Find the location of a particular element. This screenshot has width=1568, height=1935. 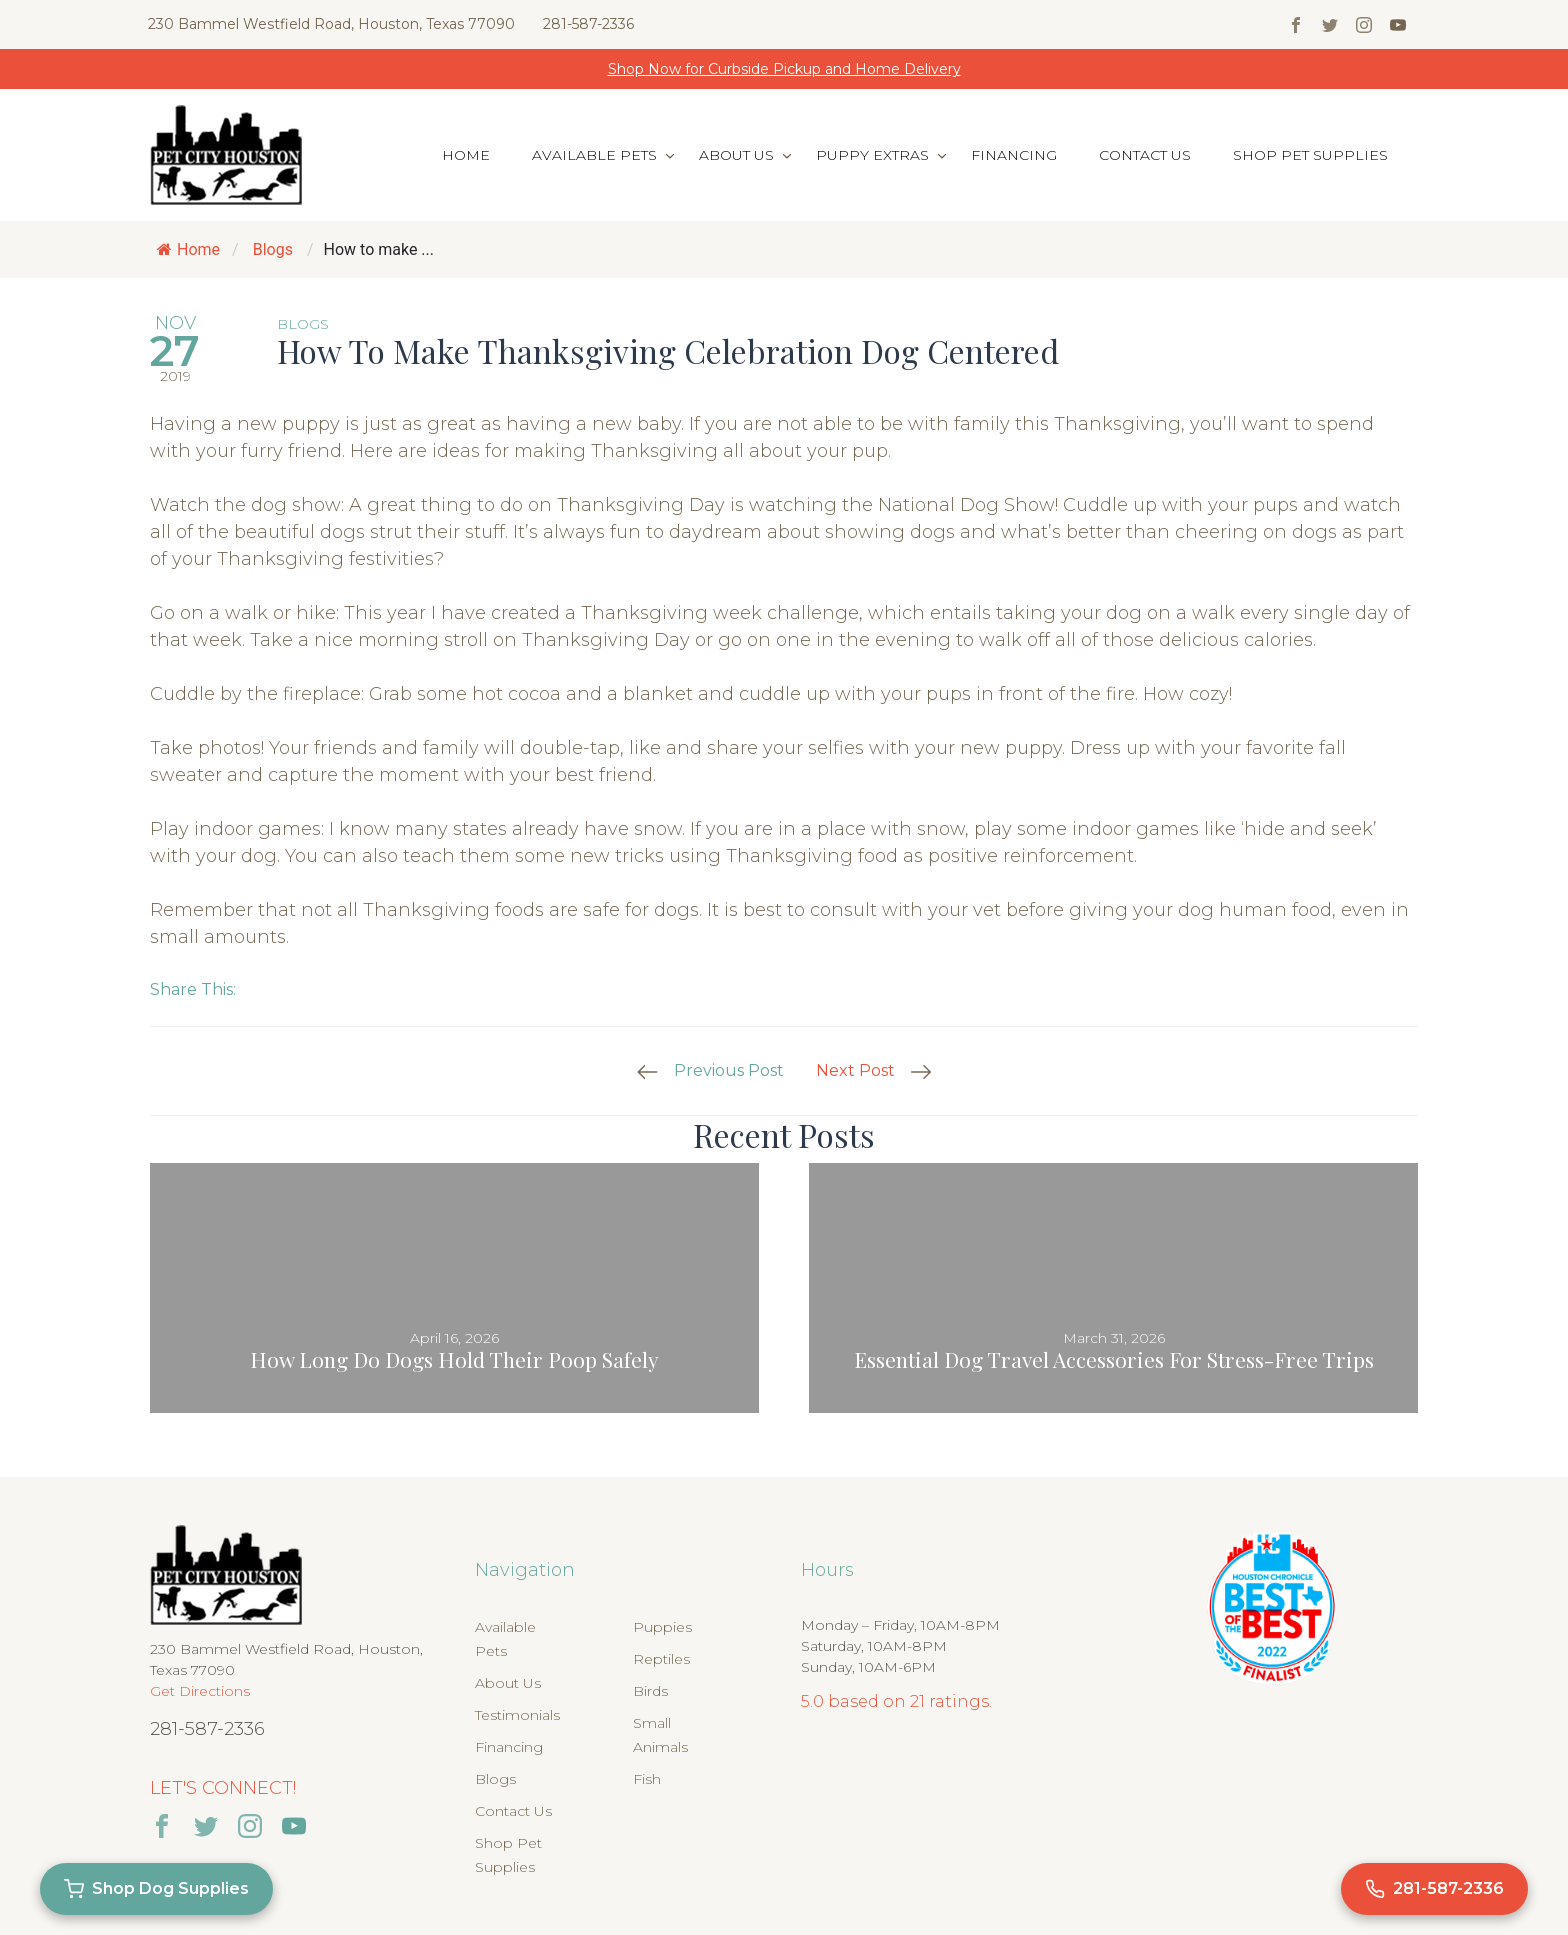

Reptiles is located at coordinates (661, 1659).